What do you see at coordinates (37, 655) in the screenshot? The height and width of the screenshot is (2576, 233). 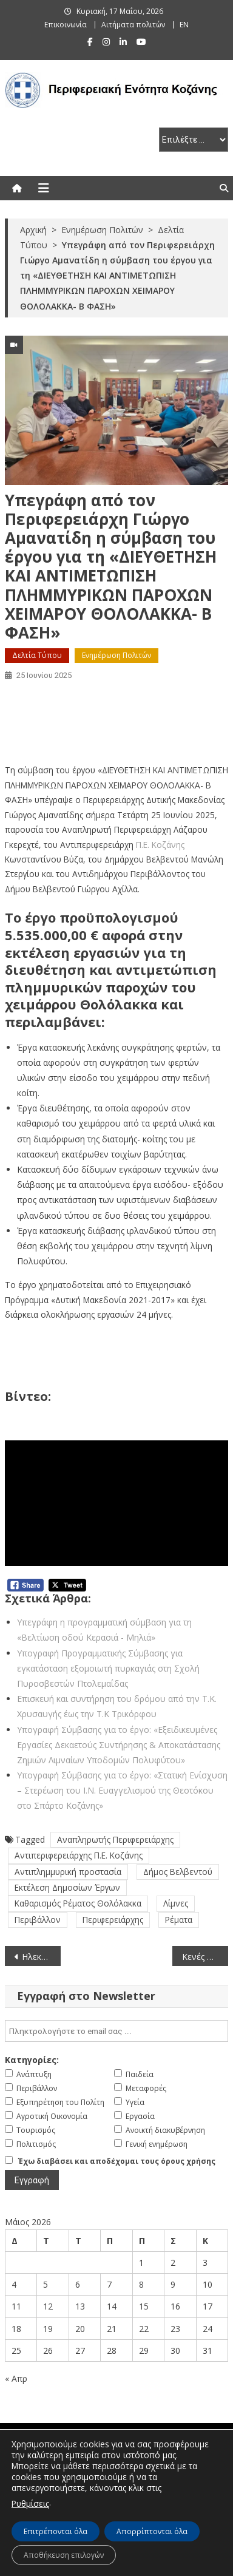 I see `Δελτία Τύπου` at bounding box center [37, 655].